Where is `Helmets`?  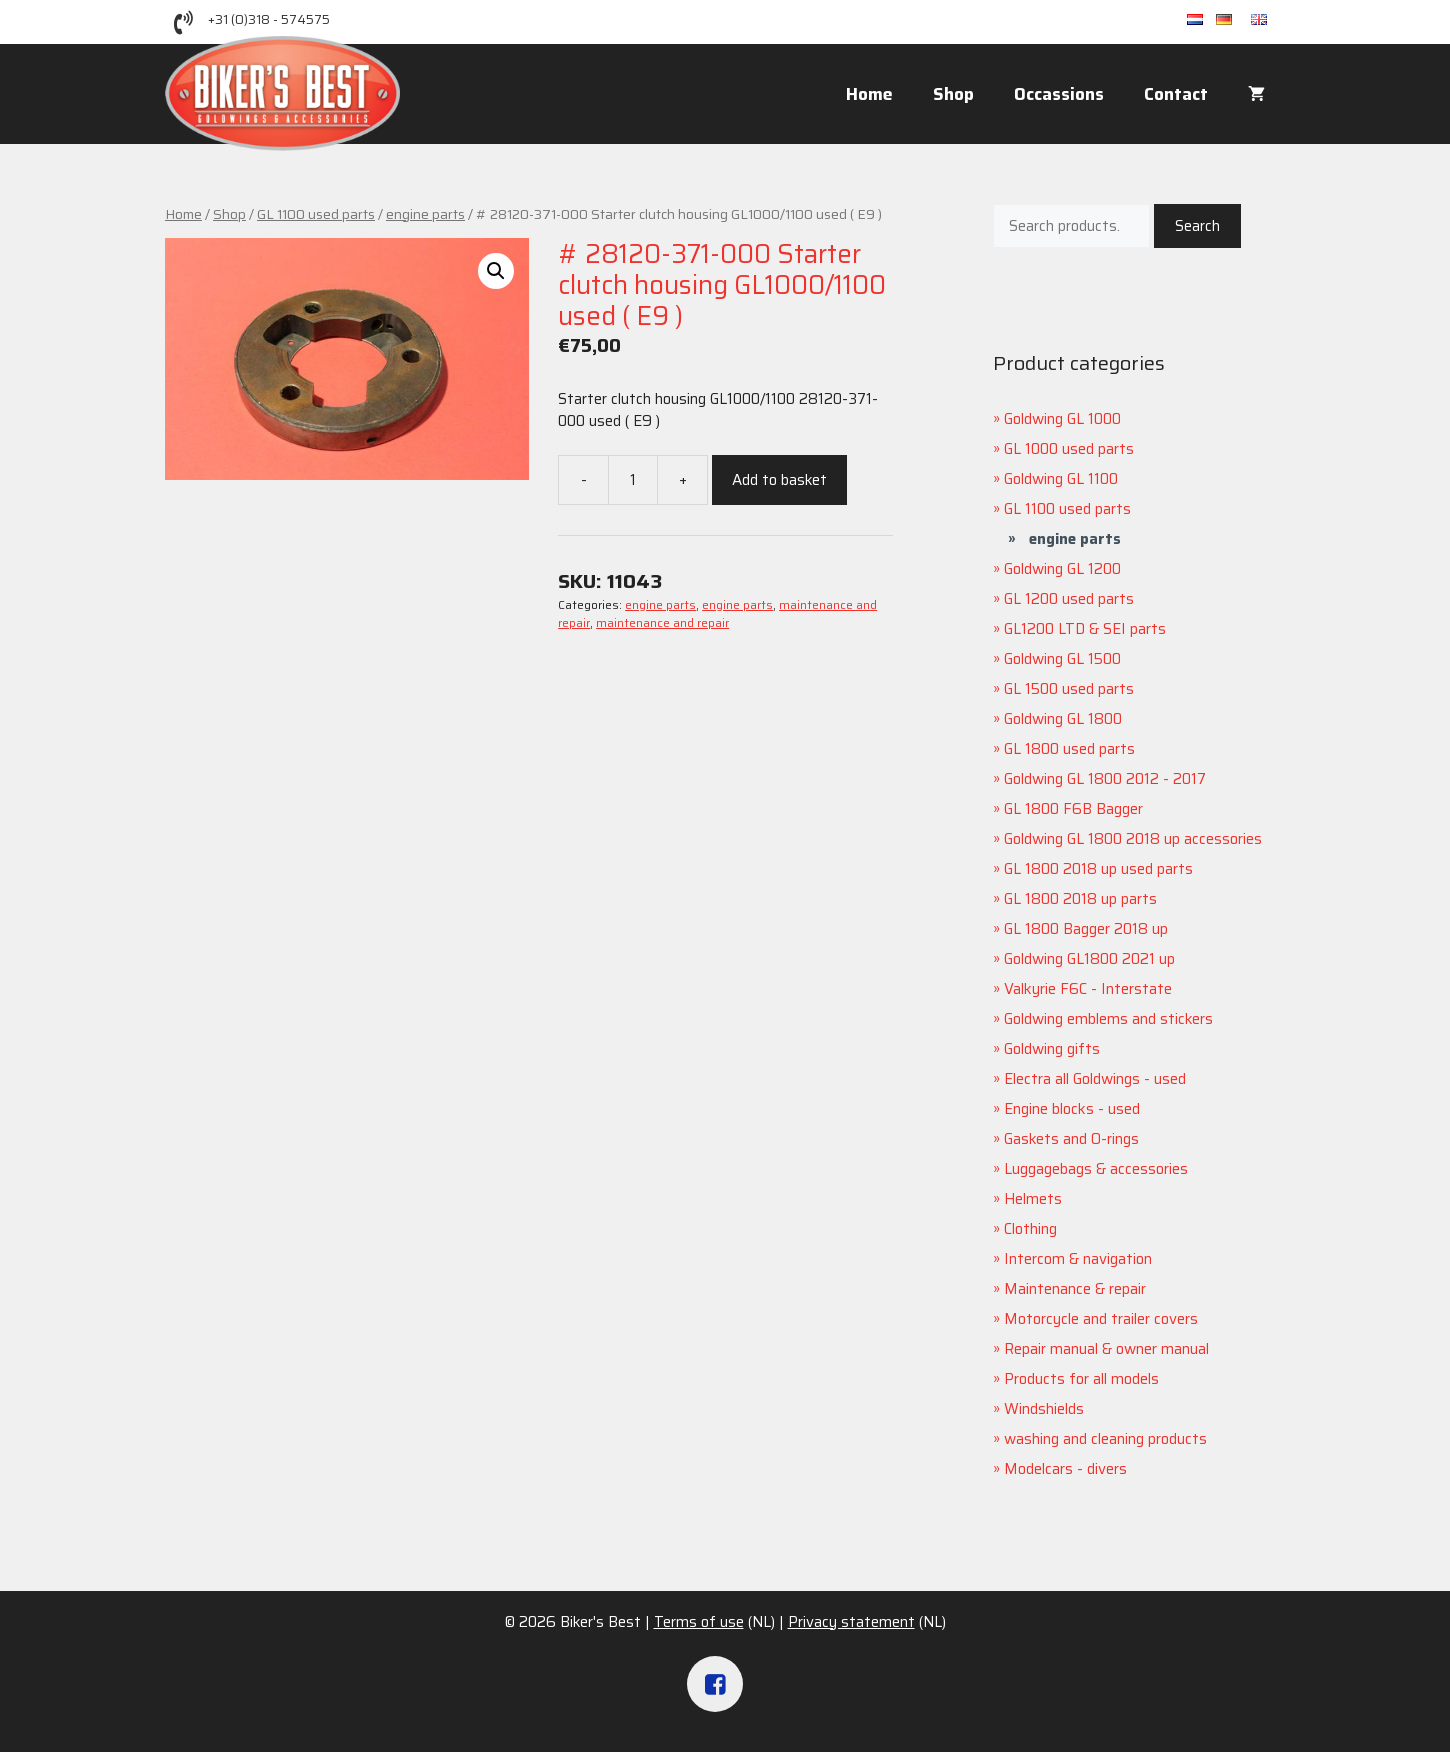 Helmets is located at coordinates (1033, 1199).